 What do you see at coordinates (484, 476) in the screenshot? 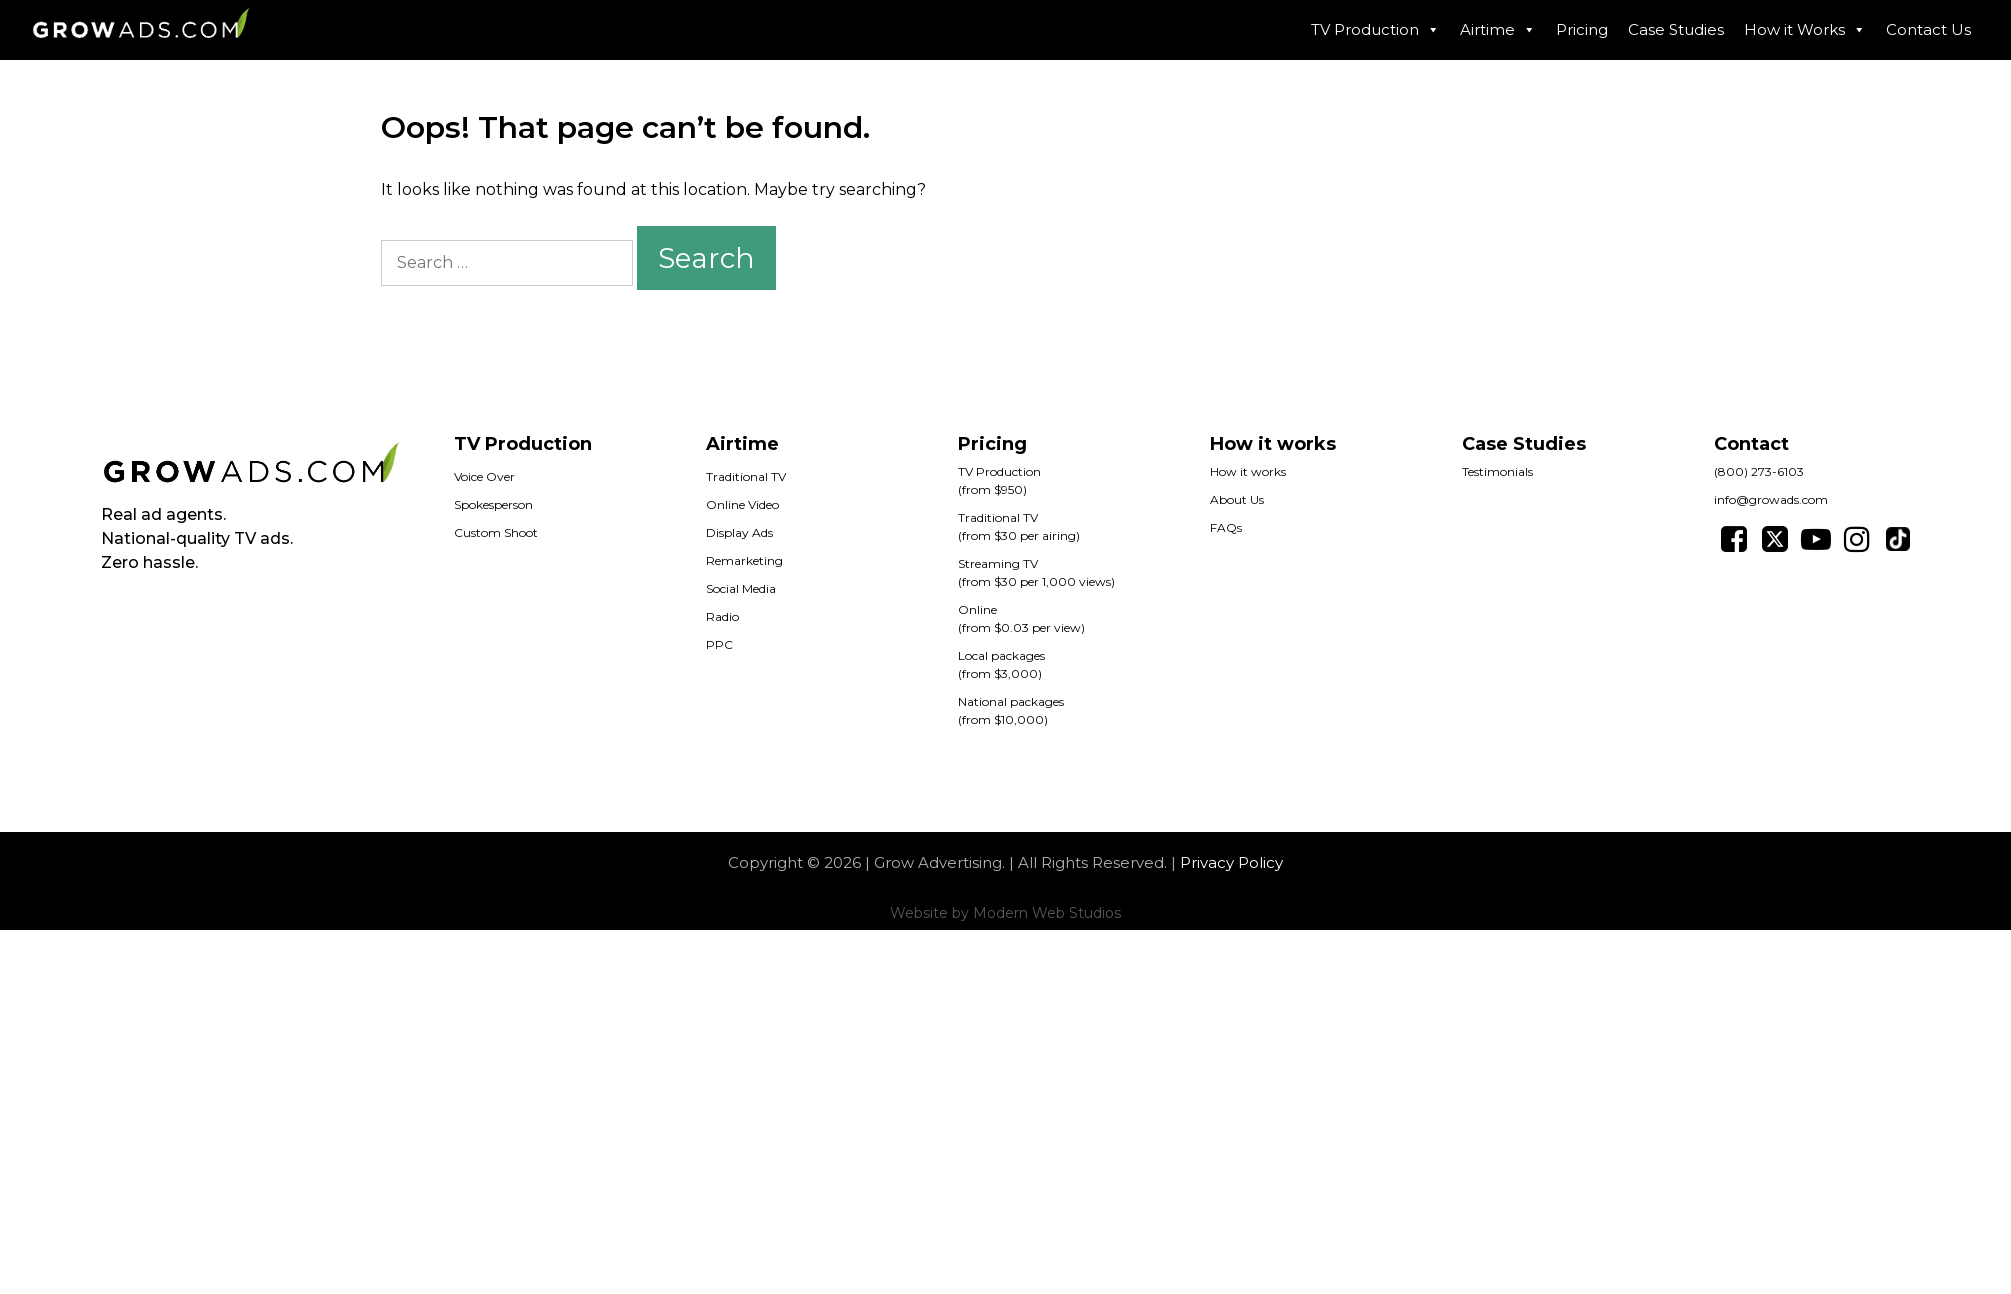
I see `Voice Over` at bounding box center [484, 476].